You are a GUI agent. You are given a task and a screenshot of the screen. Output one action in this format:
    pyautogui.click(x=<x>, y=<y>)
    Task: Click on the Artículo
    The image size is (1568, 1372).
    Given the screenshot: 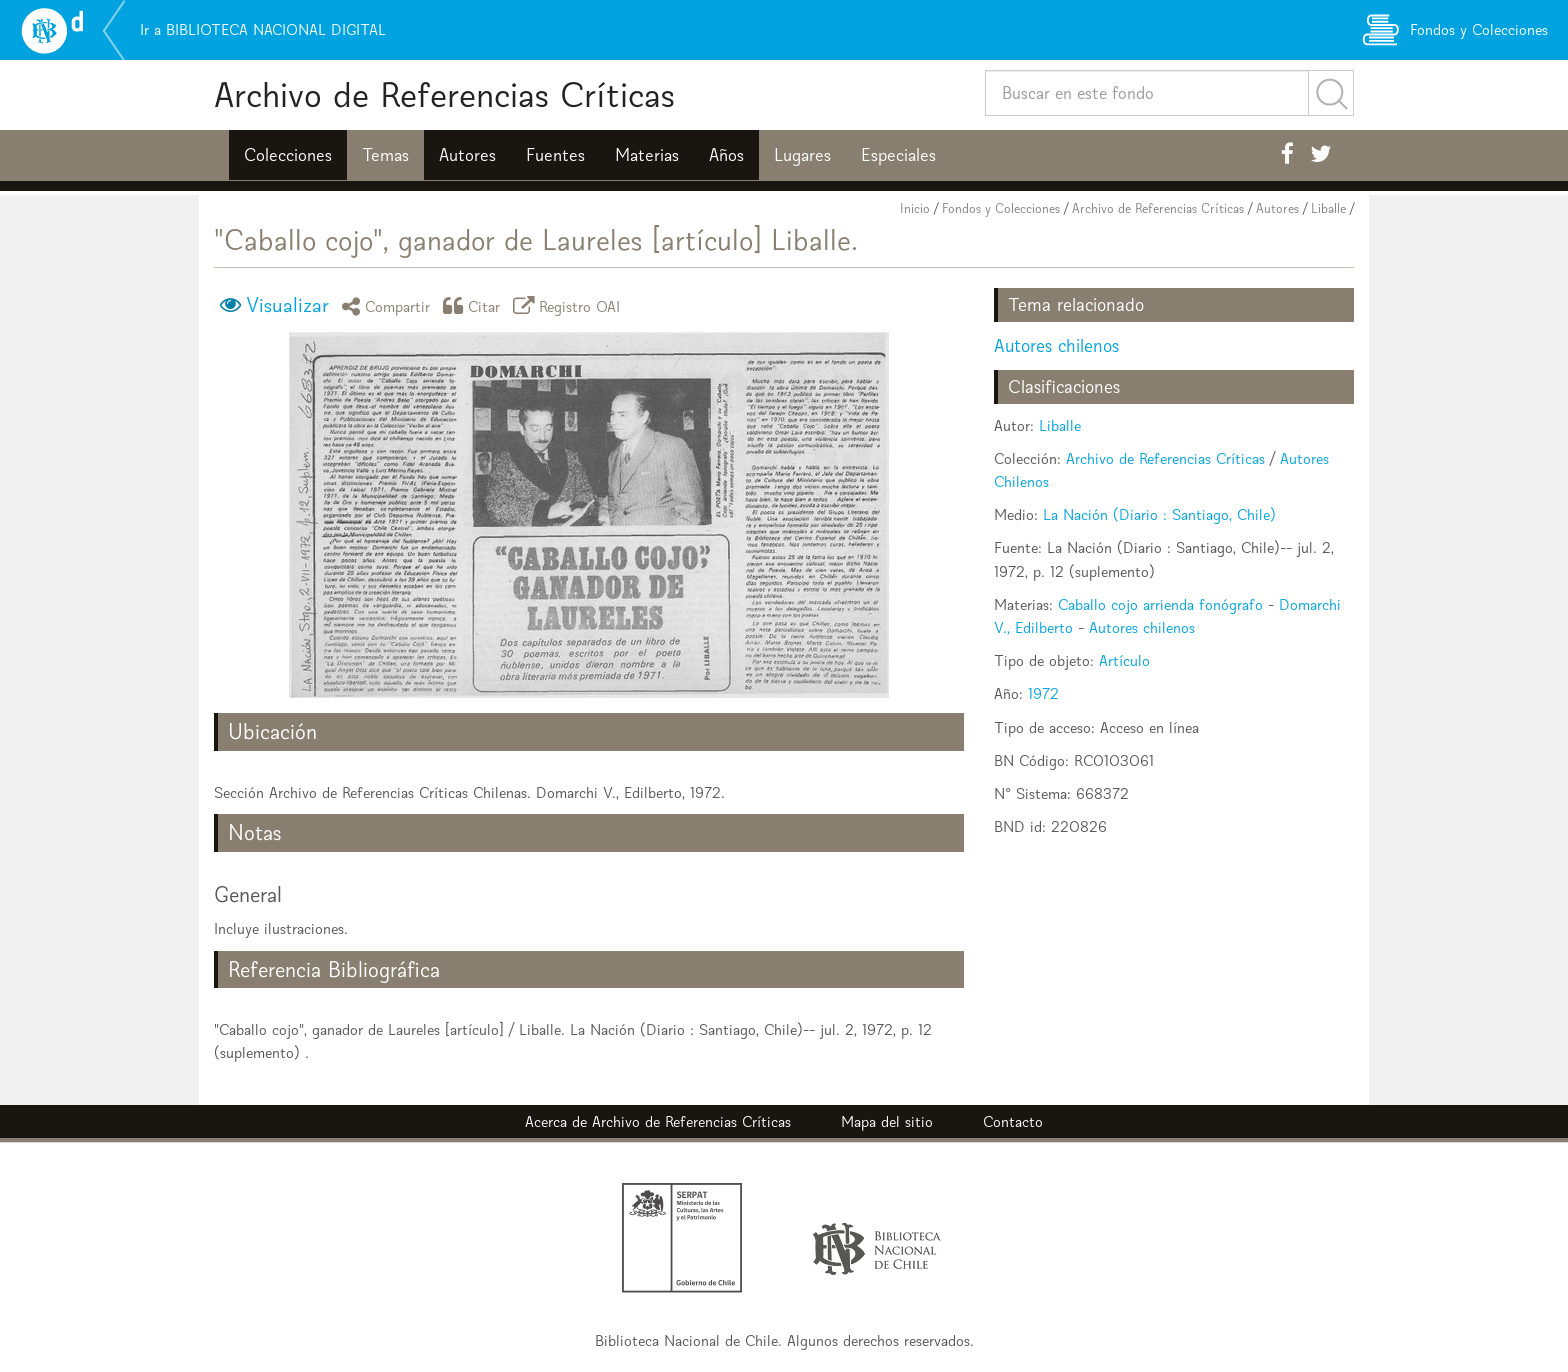 What is the action you would take?
    pyautogui.click(x=1124, y=660)
    